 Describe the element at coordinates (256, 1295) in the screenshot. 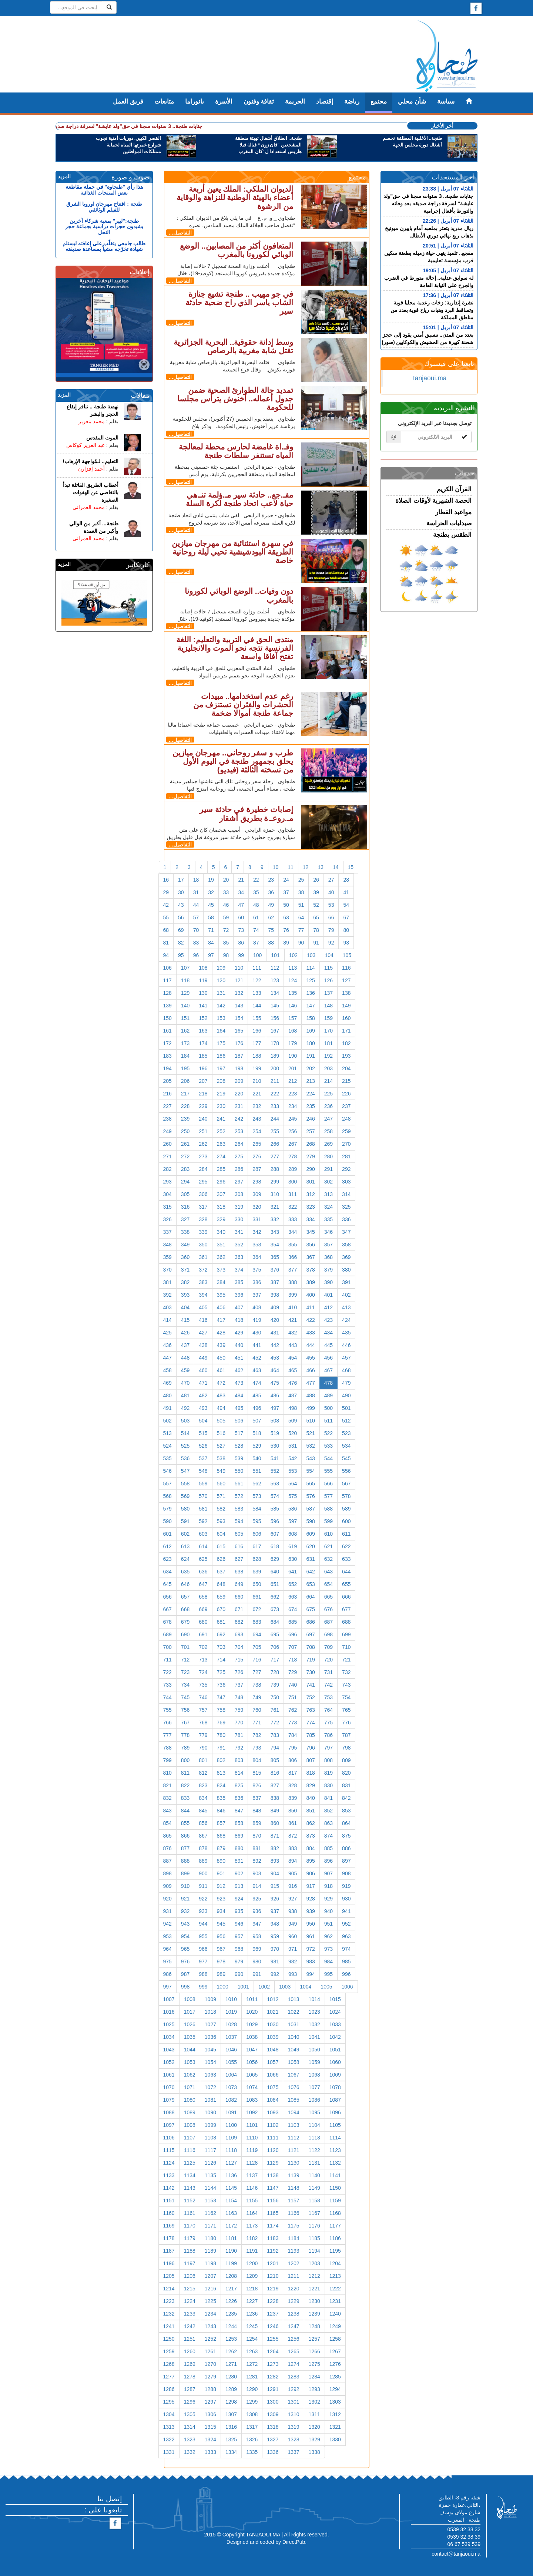

I see `397` at that location.